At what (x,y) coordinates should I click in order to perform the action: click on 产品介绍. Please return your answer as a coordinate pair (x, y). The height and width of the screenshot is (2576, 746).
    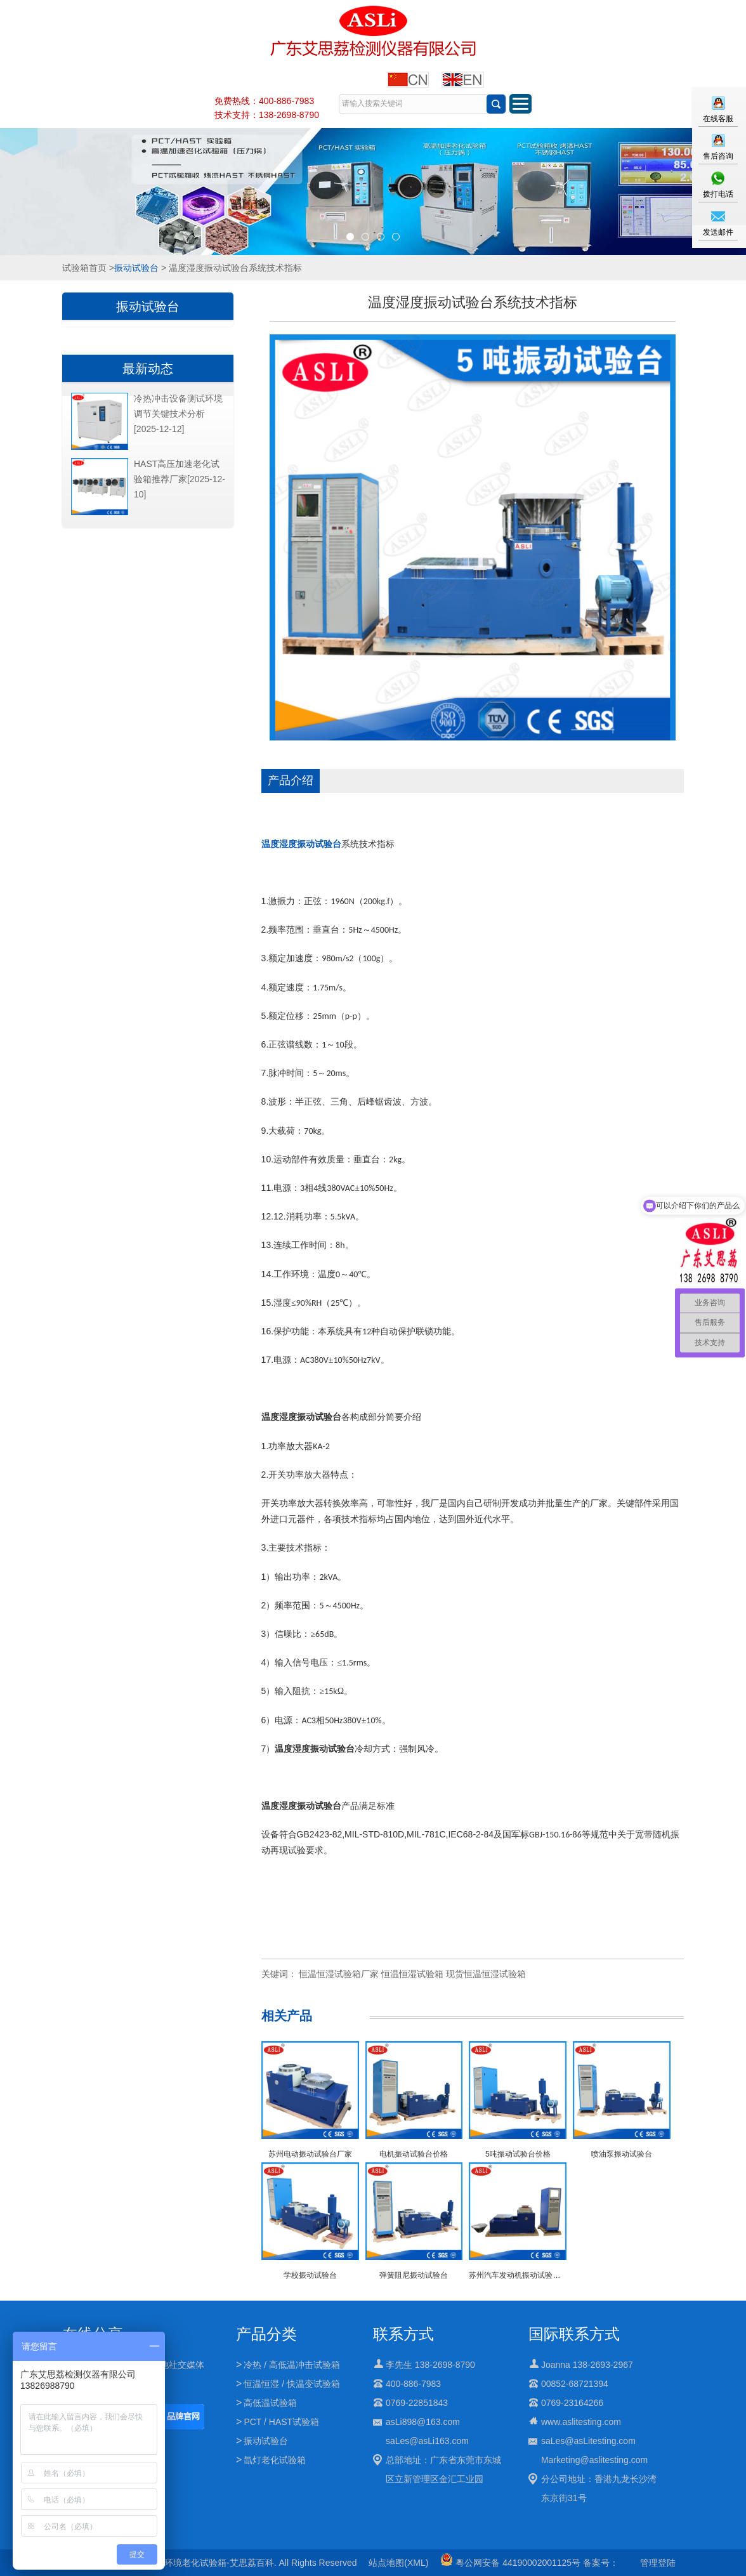
    Looking at the image, I should click on (290, 780).